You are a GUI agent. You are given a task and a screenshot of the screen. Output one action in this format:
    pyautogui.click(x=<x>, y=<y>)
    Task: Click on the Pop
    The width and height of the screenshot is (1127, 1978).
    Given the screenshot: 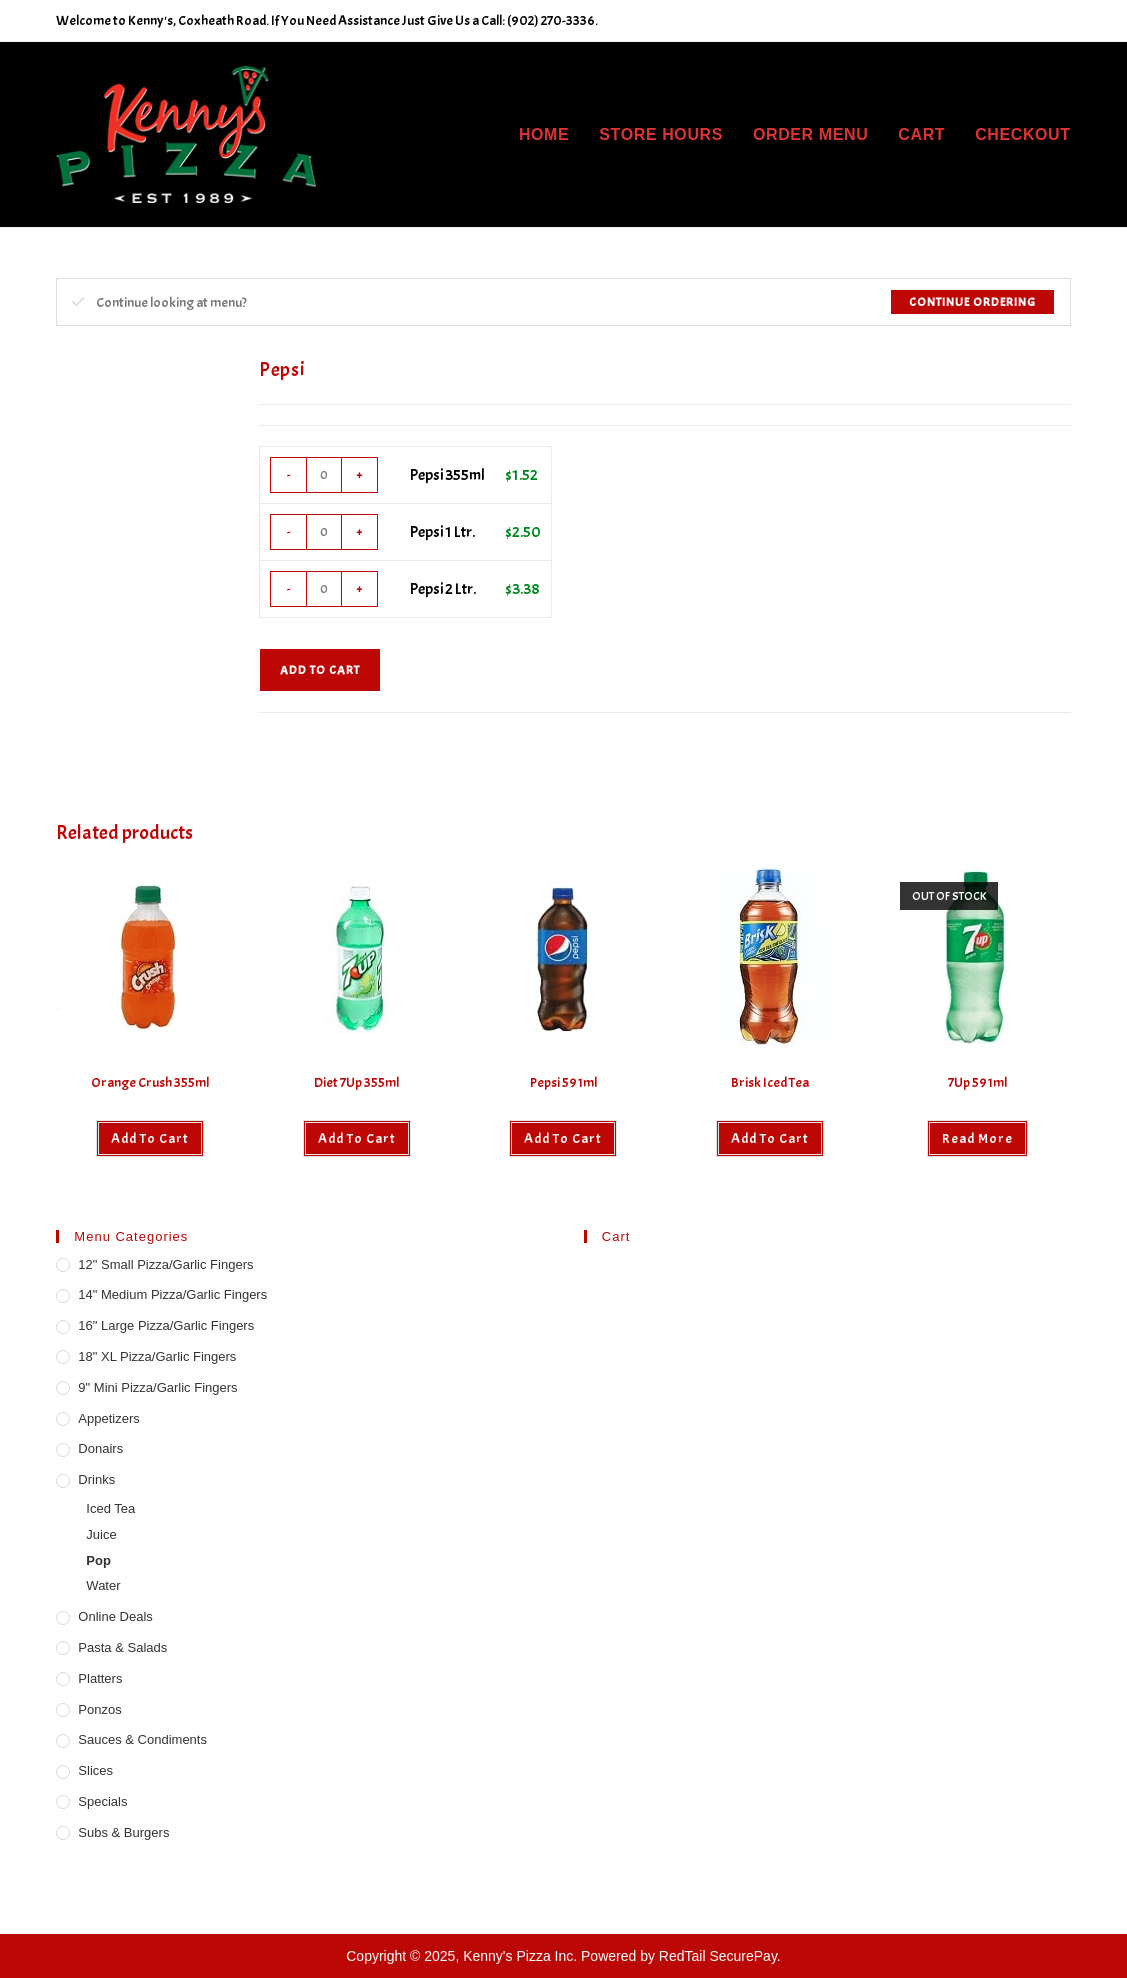 What is the action you would take?
    pyautogui.click(x=98, y=1560)
    